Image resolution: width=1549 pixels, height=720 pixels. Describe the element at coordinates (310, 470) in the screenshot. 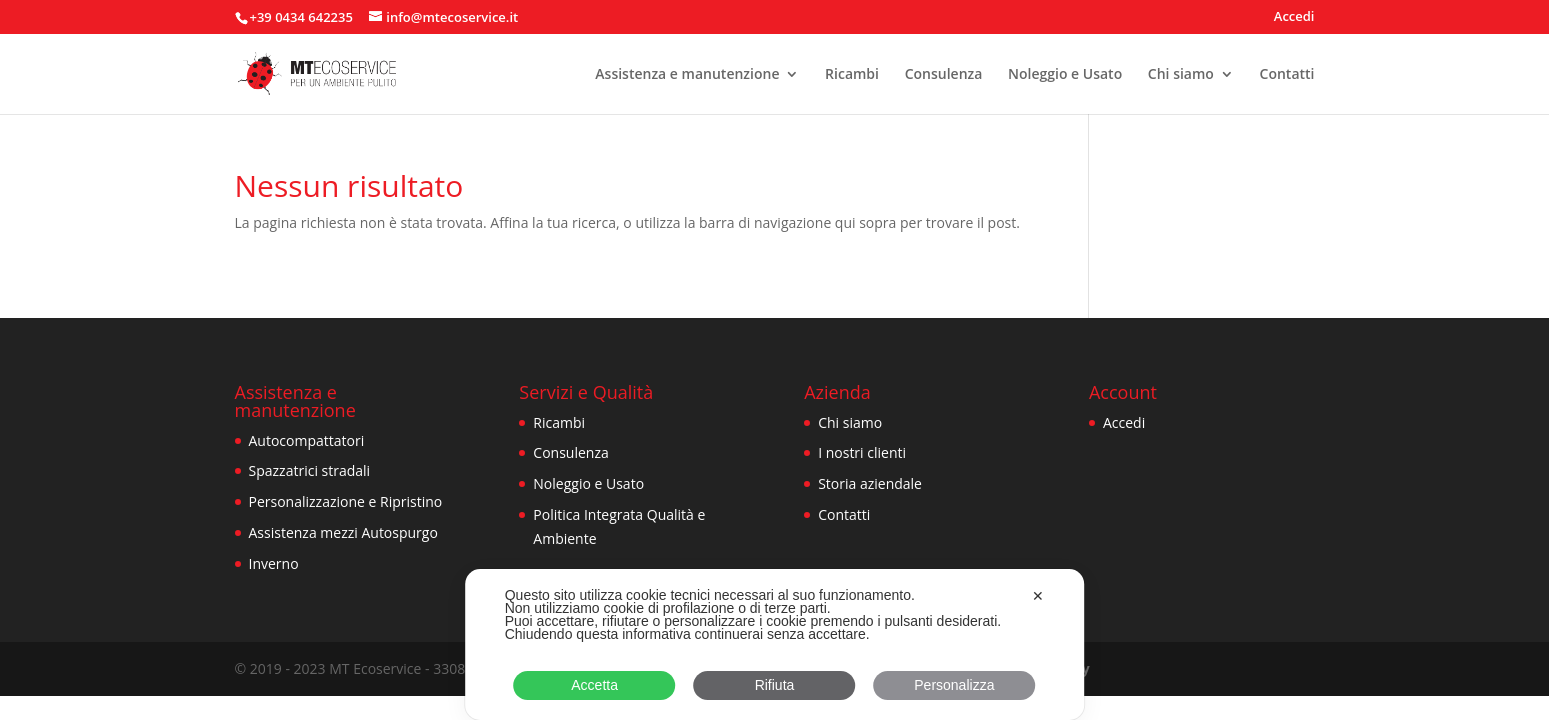

I see `Spazzatrici stradali` at that location.